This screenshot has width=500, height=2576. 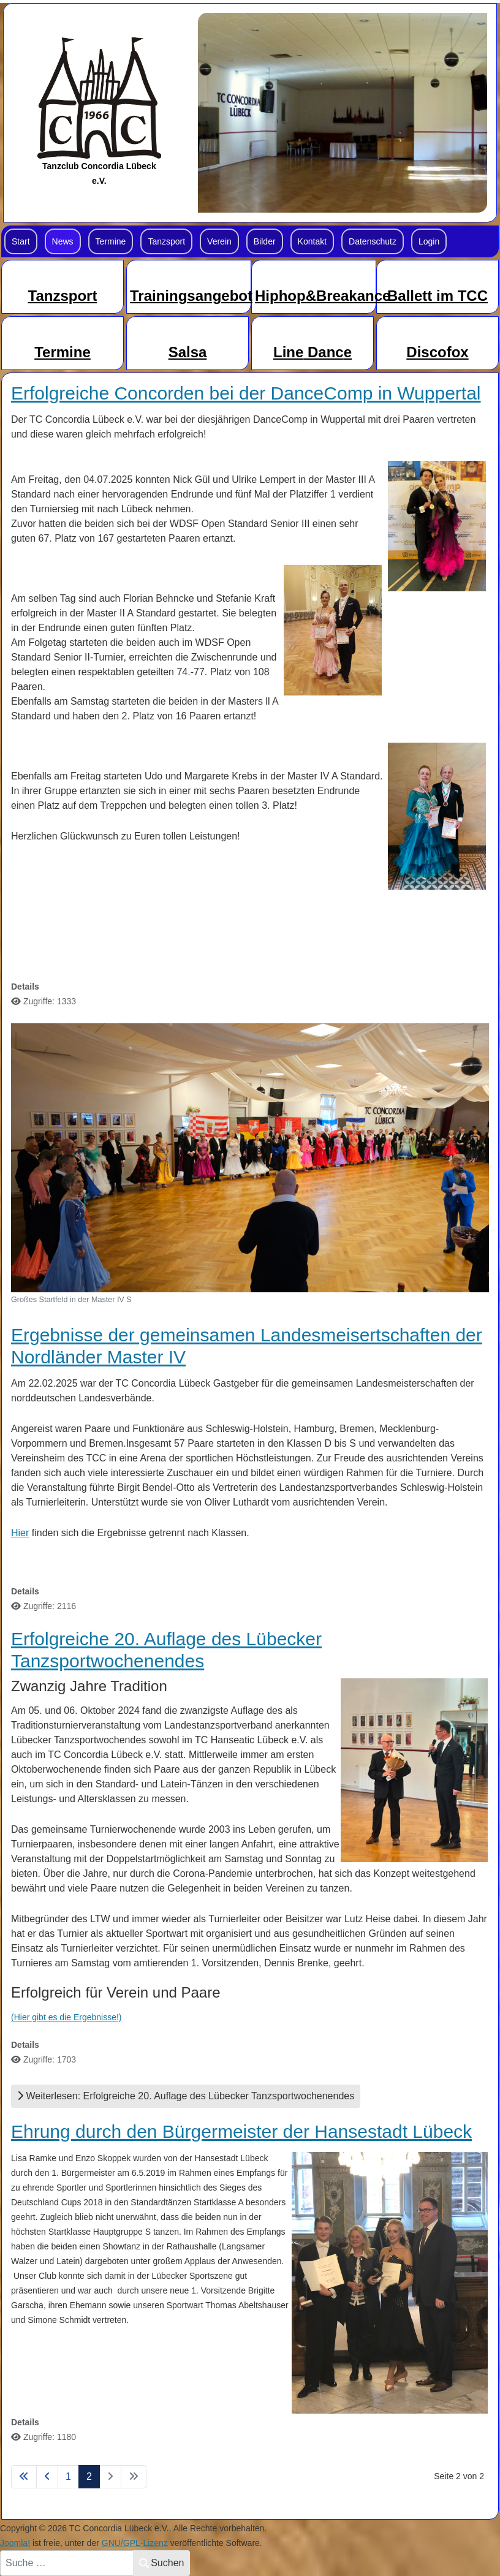 I want to click on Datenschutz, so click(x=372, y=241).